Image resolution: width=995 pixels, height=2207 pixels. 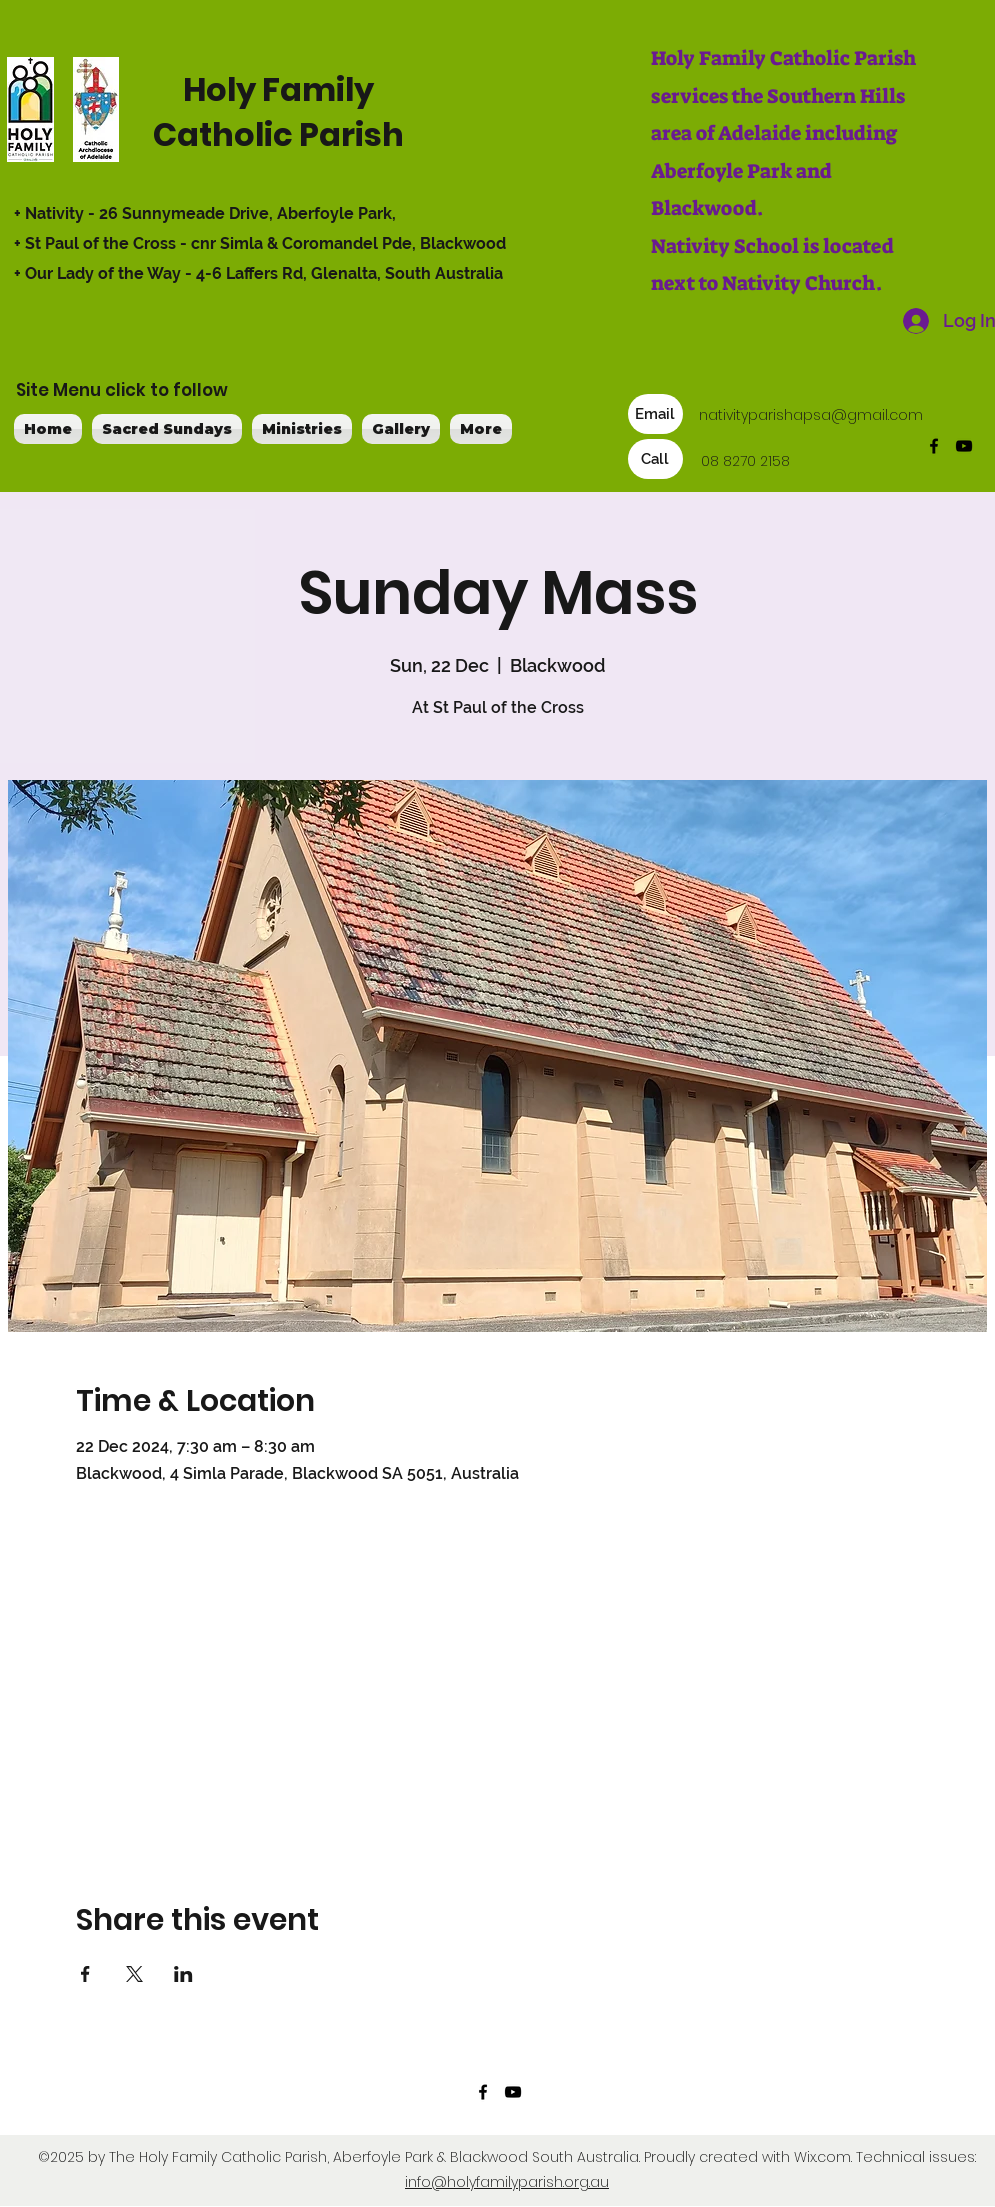 What do you see at coordinates (964, 446) in the screenshot?
I see `[YouTube]` at bounding box center [964, 446].